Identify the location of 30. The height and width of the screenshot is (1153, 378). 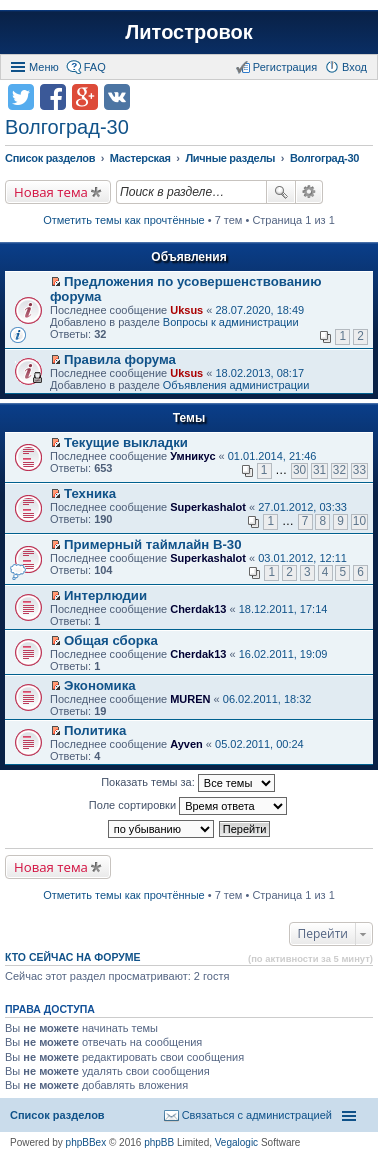
(299, 470).